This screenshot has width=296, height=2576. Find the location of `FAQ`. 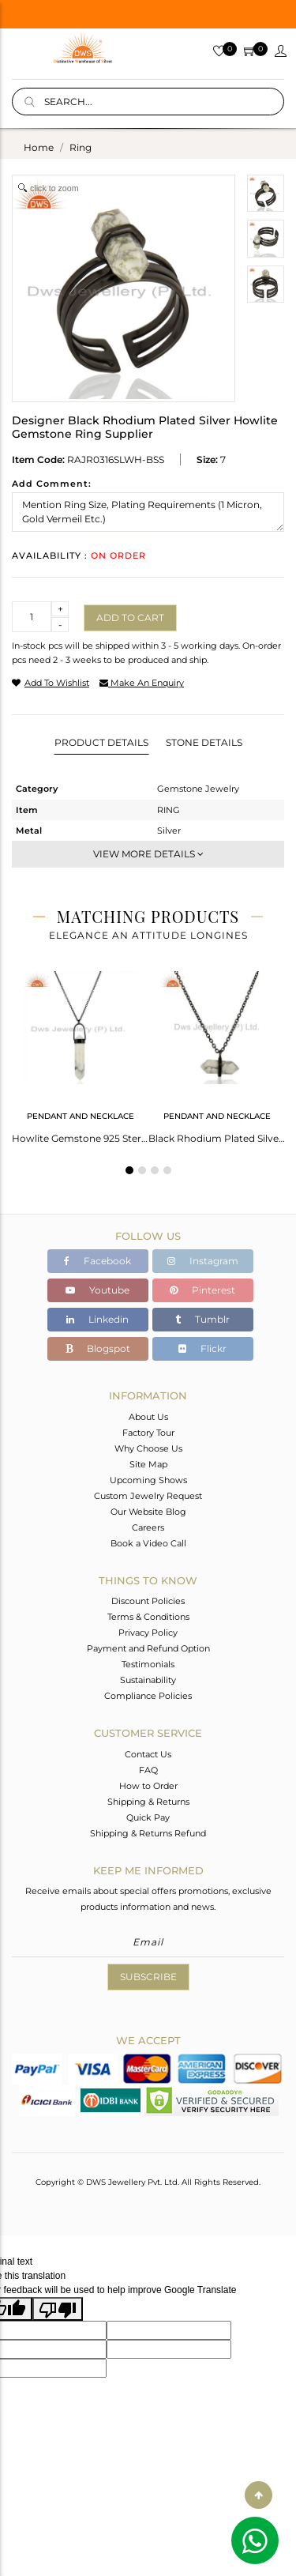

FAQ is located at coordinates (148, 1770).